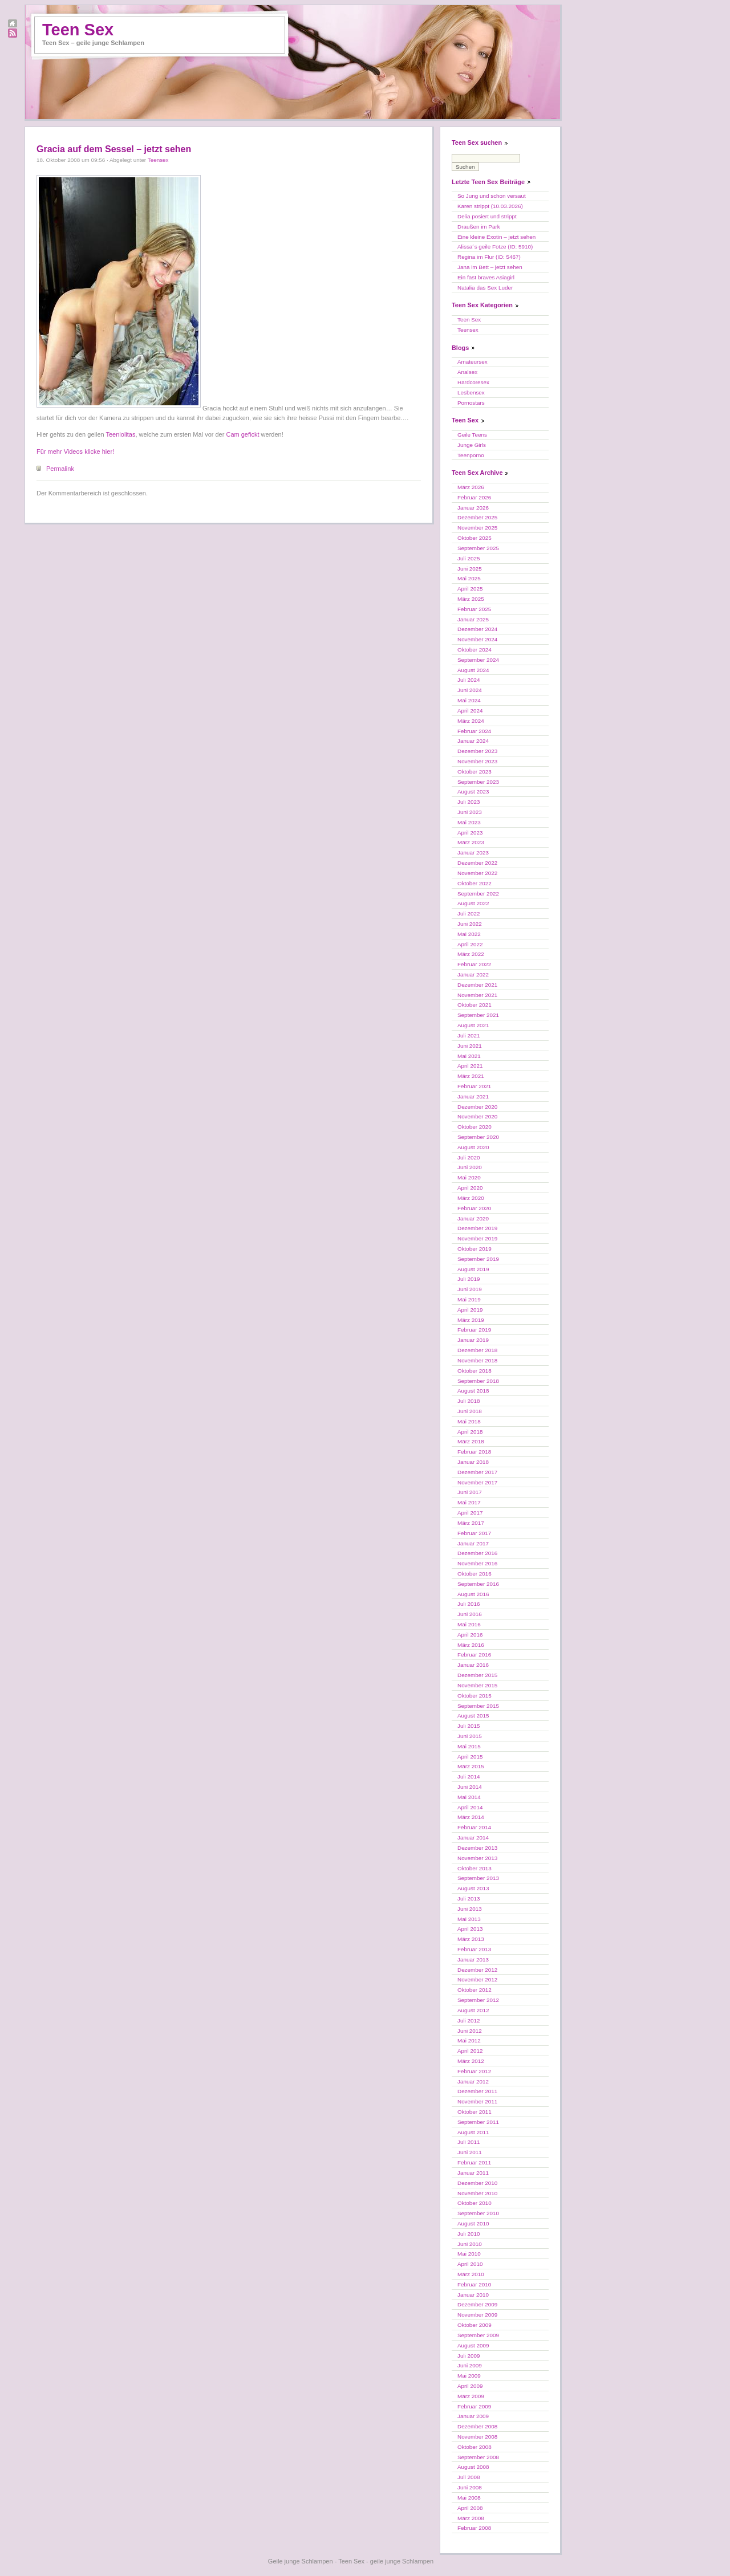 This screenshot has height=2576, width=730. Describe the element at coordinates (469, 1310) in the screenshot. I see `April 2019` at that location.